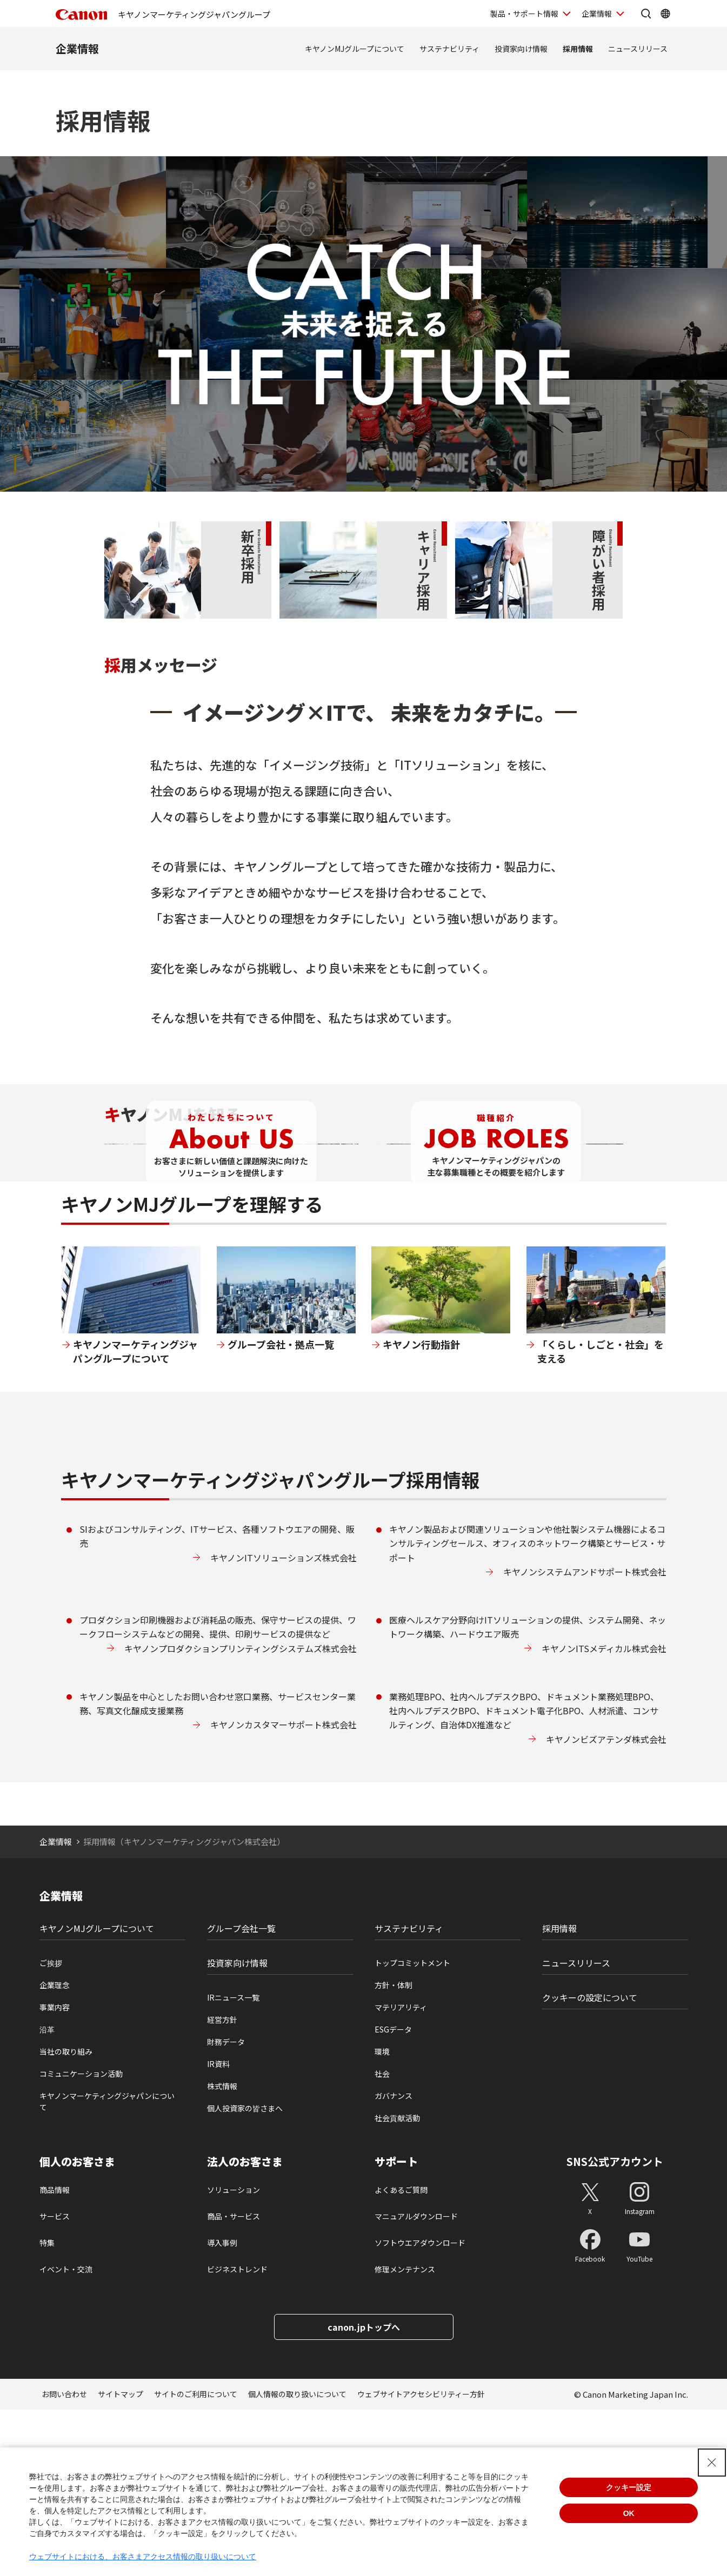 This screenshot has height=2576, width=727. What do you see at coordinates (638, 48) in the screenshot?
I see `ニュースリリース` at bounding box center [638, 48].